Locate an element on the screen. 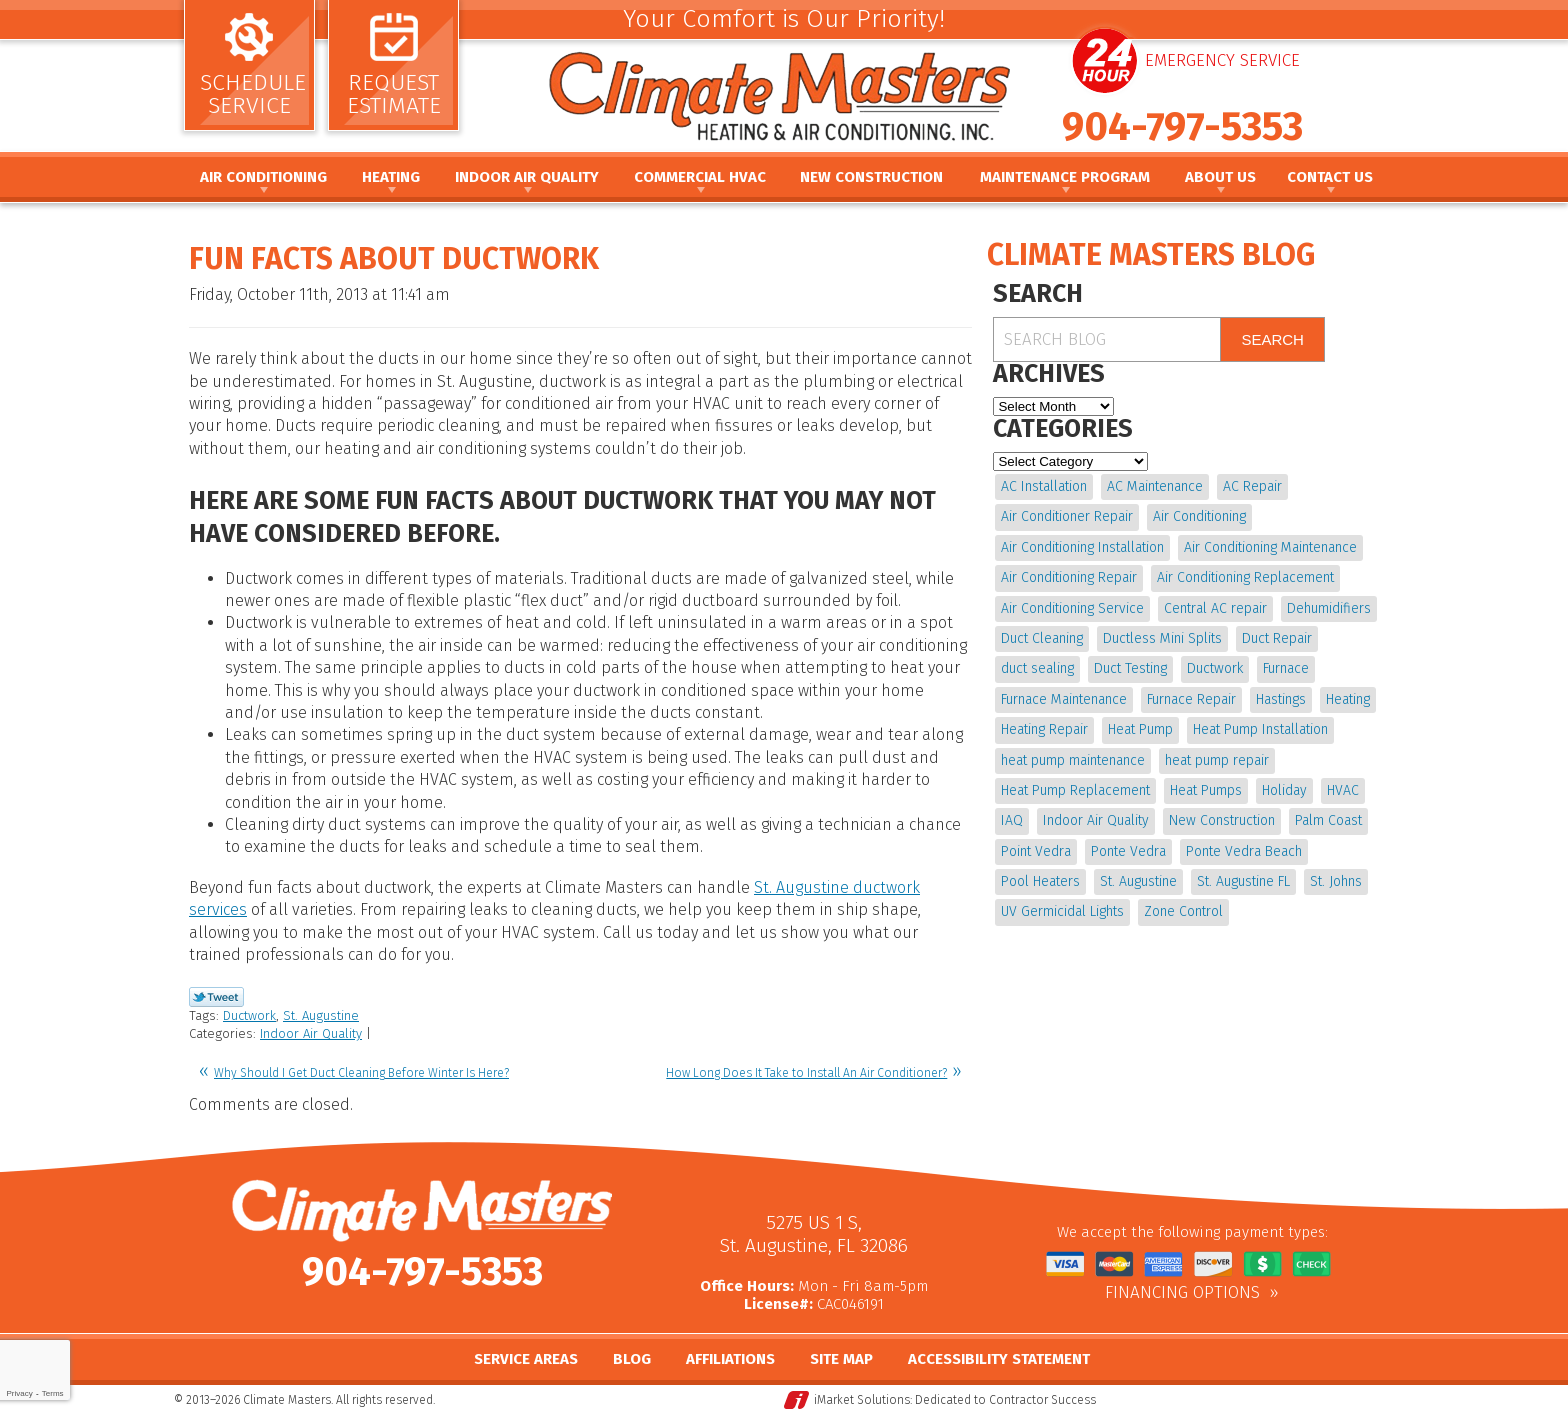 The width and height of the screenshot is (1568, 1414). AC Maintenance [AC Maintenance (10 items)] is located at coordinates (1155, 486).